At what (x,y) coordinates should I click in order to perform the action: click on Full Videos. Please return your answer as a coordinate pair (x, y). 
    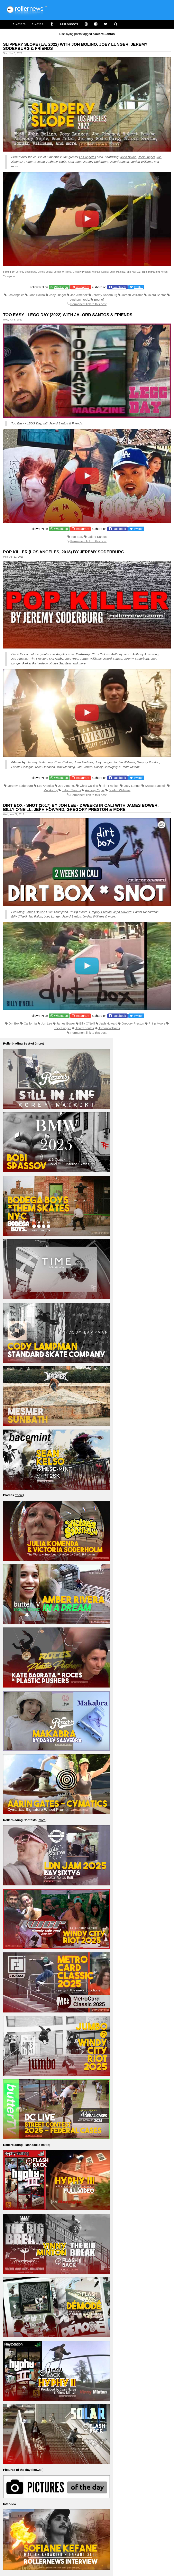
    Looking at the image, I should click on (69, 24).